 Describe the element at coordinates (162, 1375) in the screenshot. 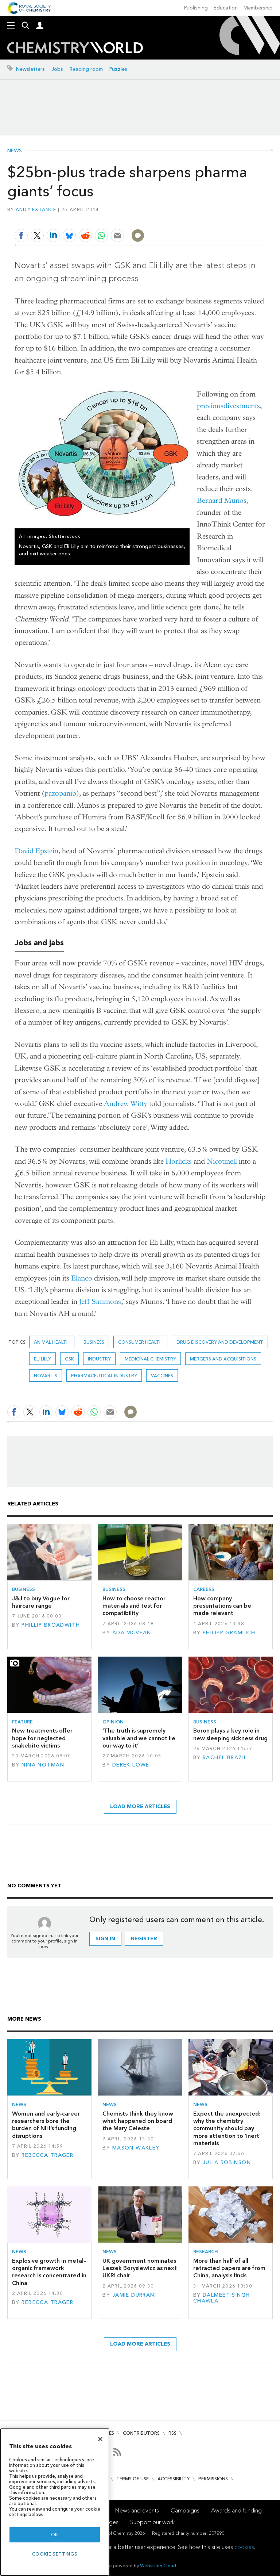

I see `Vaccines` at that location.